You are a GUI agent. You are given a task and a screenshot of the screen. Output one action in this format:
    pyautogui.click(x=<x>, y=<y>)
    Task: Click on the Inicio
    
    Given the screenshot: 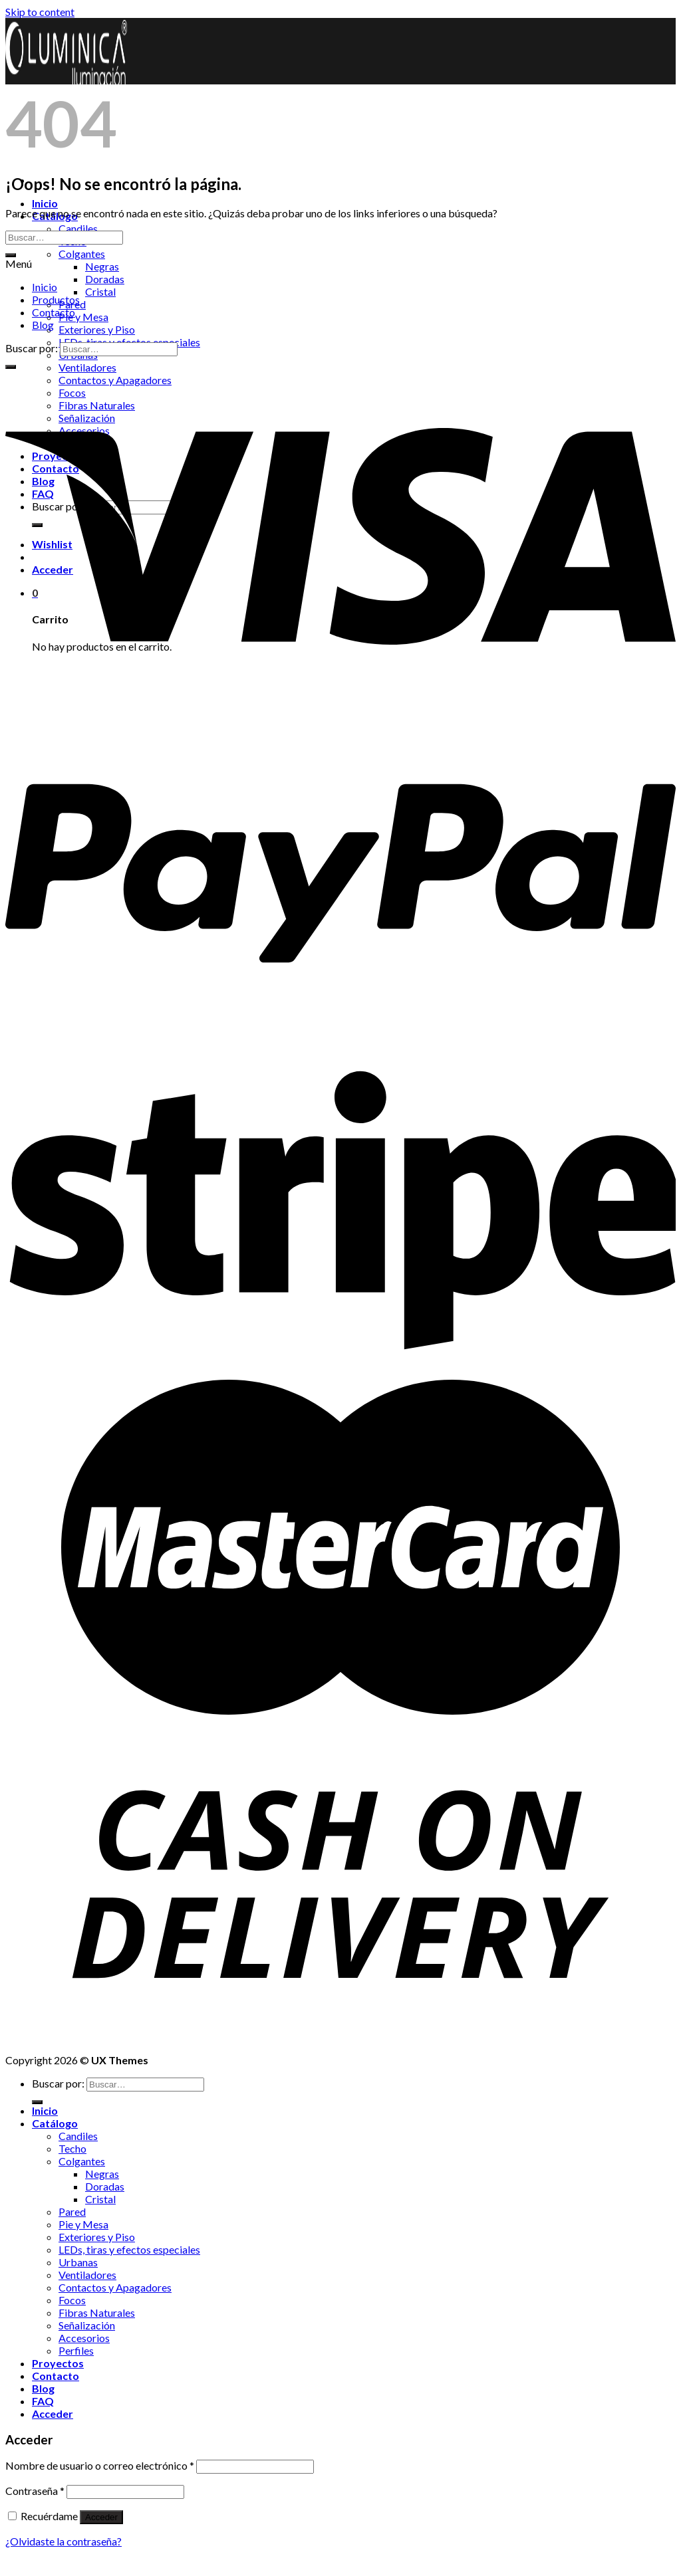 What is the action you would take?
    pyautogui.click(x=45, y=203)
    